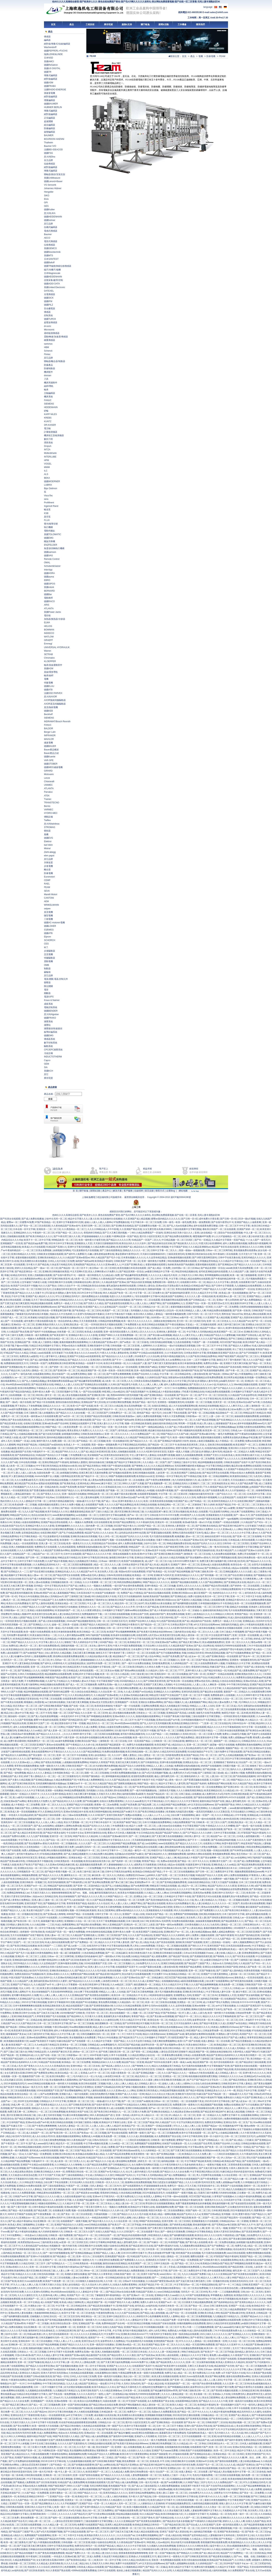 Image resolution: width=272 pixels, height=2576 pixels. Describe the element at coordinates (234, 2235) in the screenshot. I see `午夜剧情成人国产视频` at that location.